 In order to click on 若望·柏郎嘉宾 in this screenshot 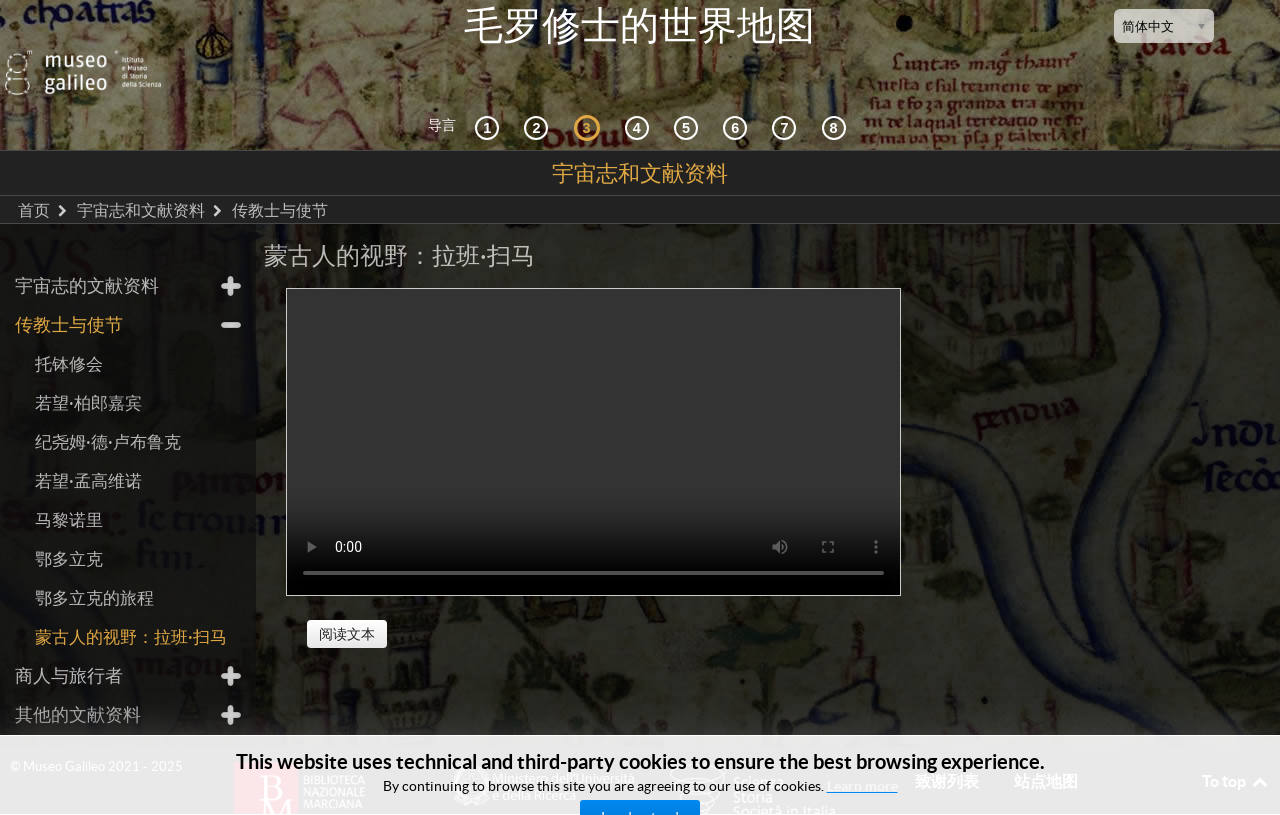, I will do `click(88, 365)`.